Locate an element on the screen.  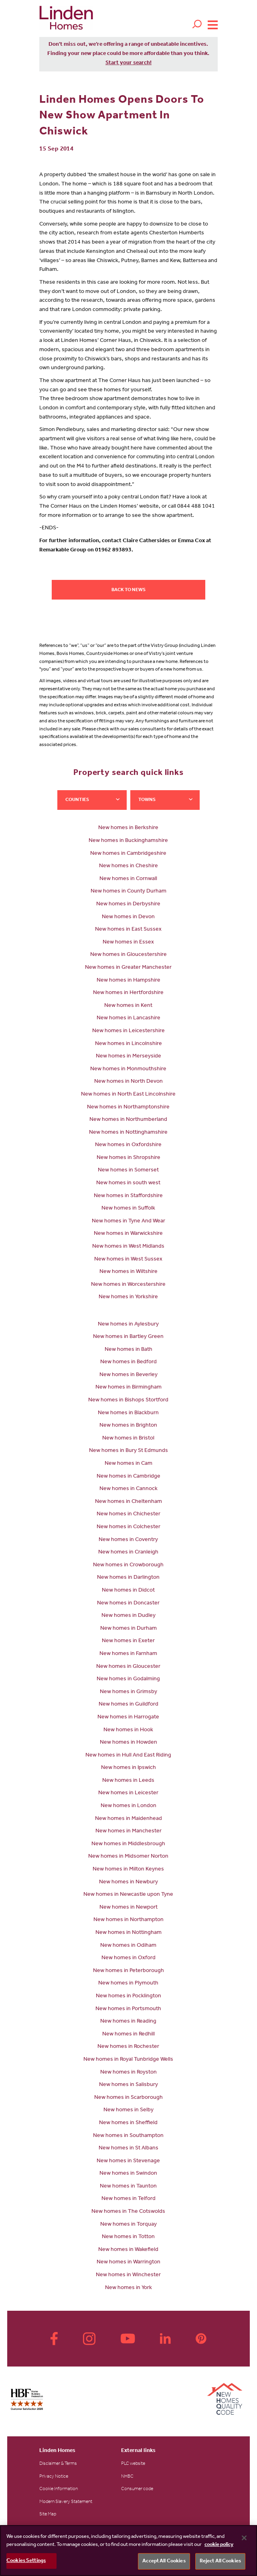
New homes in Newcastle upon Tyne is located at coordinates (128, 1895).